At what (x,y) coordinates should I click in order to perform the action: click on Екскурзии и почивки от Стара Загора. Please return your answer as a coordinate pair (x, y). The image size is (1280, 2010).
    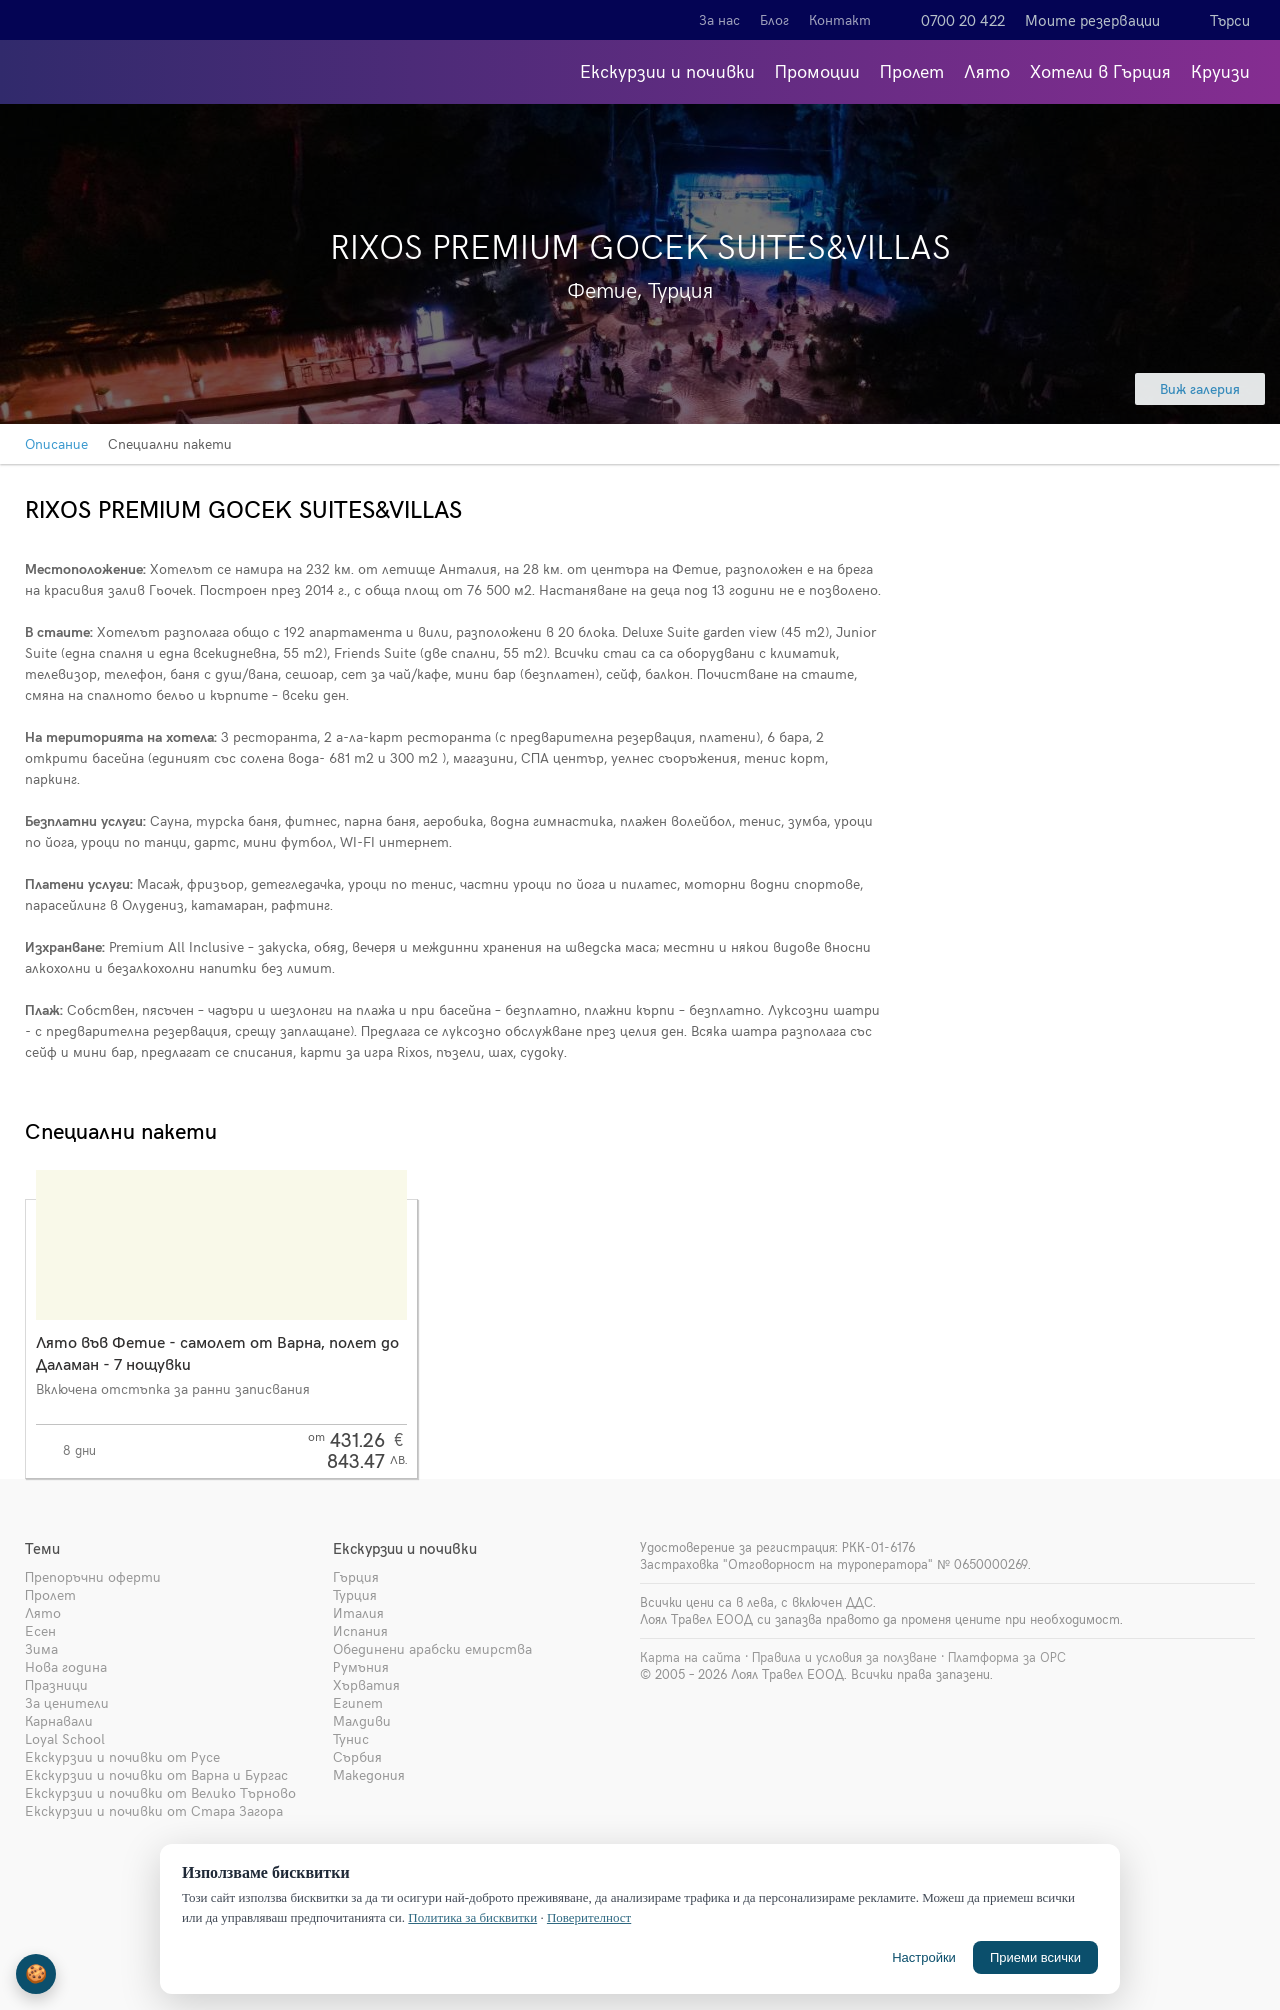
    Looking at the image, I should click on (154, 1810).